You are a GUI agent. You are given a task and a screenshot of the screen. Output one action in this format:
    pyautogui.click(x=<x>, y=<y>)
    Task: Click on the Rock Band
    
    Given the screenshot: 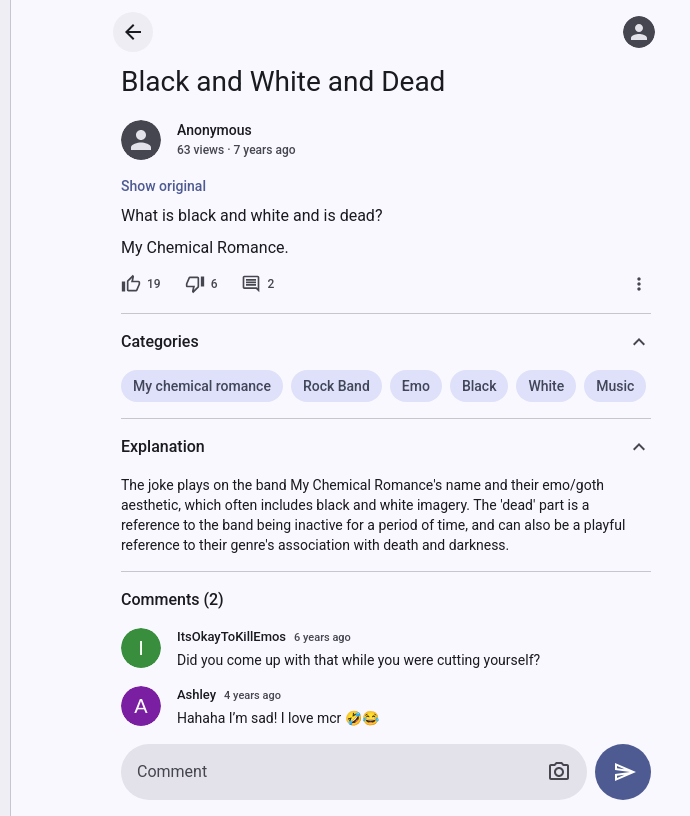 What is the action you would take?
    pyautogui.click(x=336, y=386)
    